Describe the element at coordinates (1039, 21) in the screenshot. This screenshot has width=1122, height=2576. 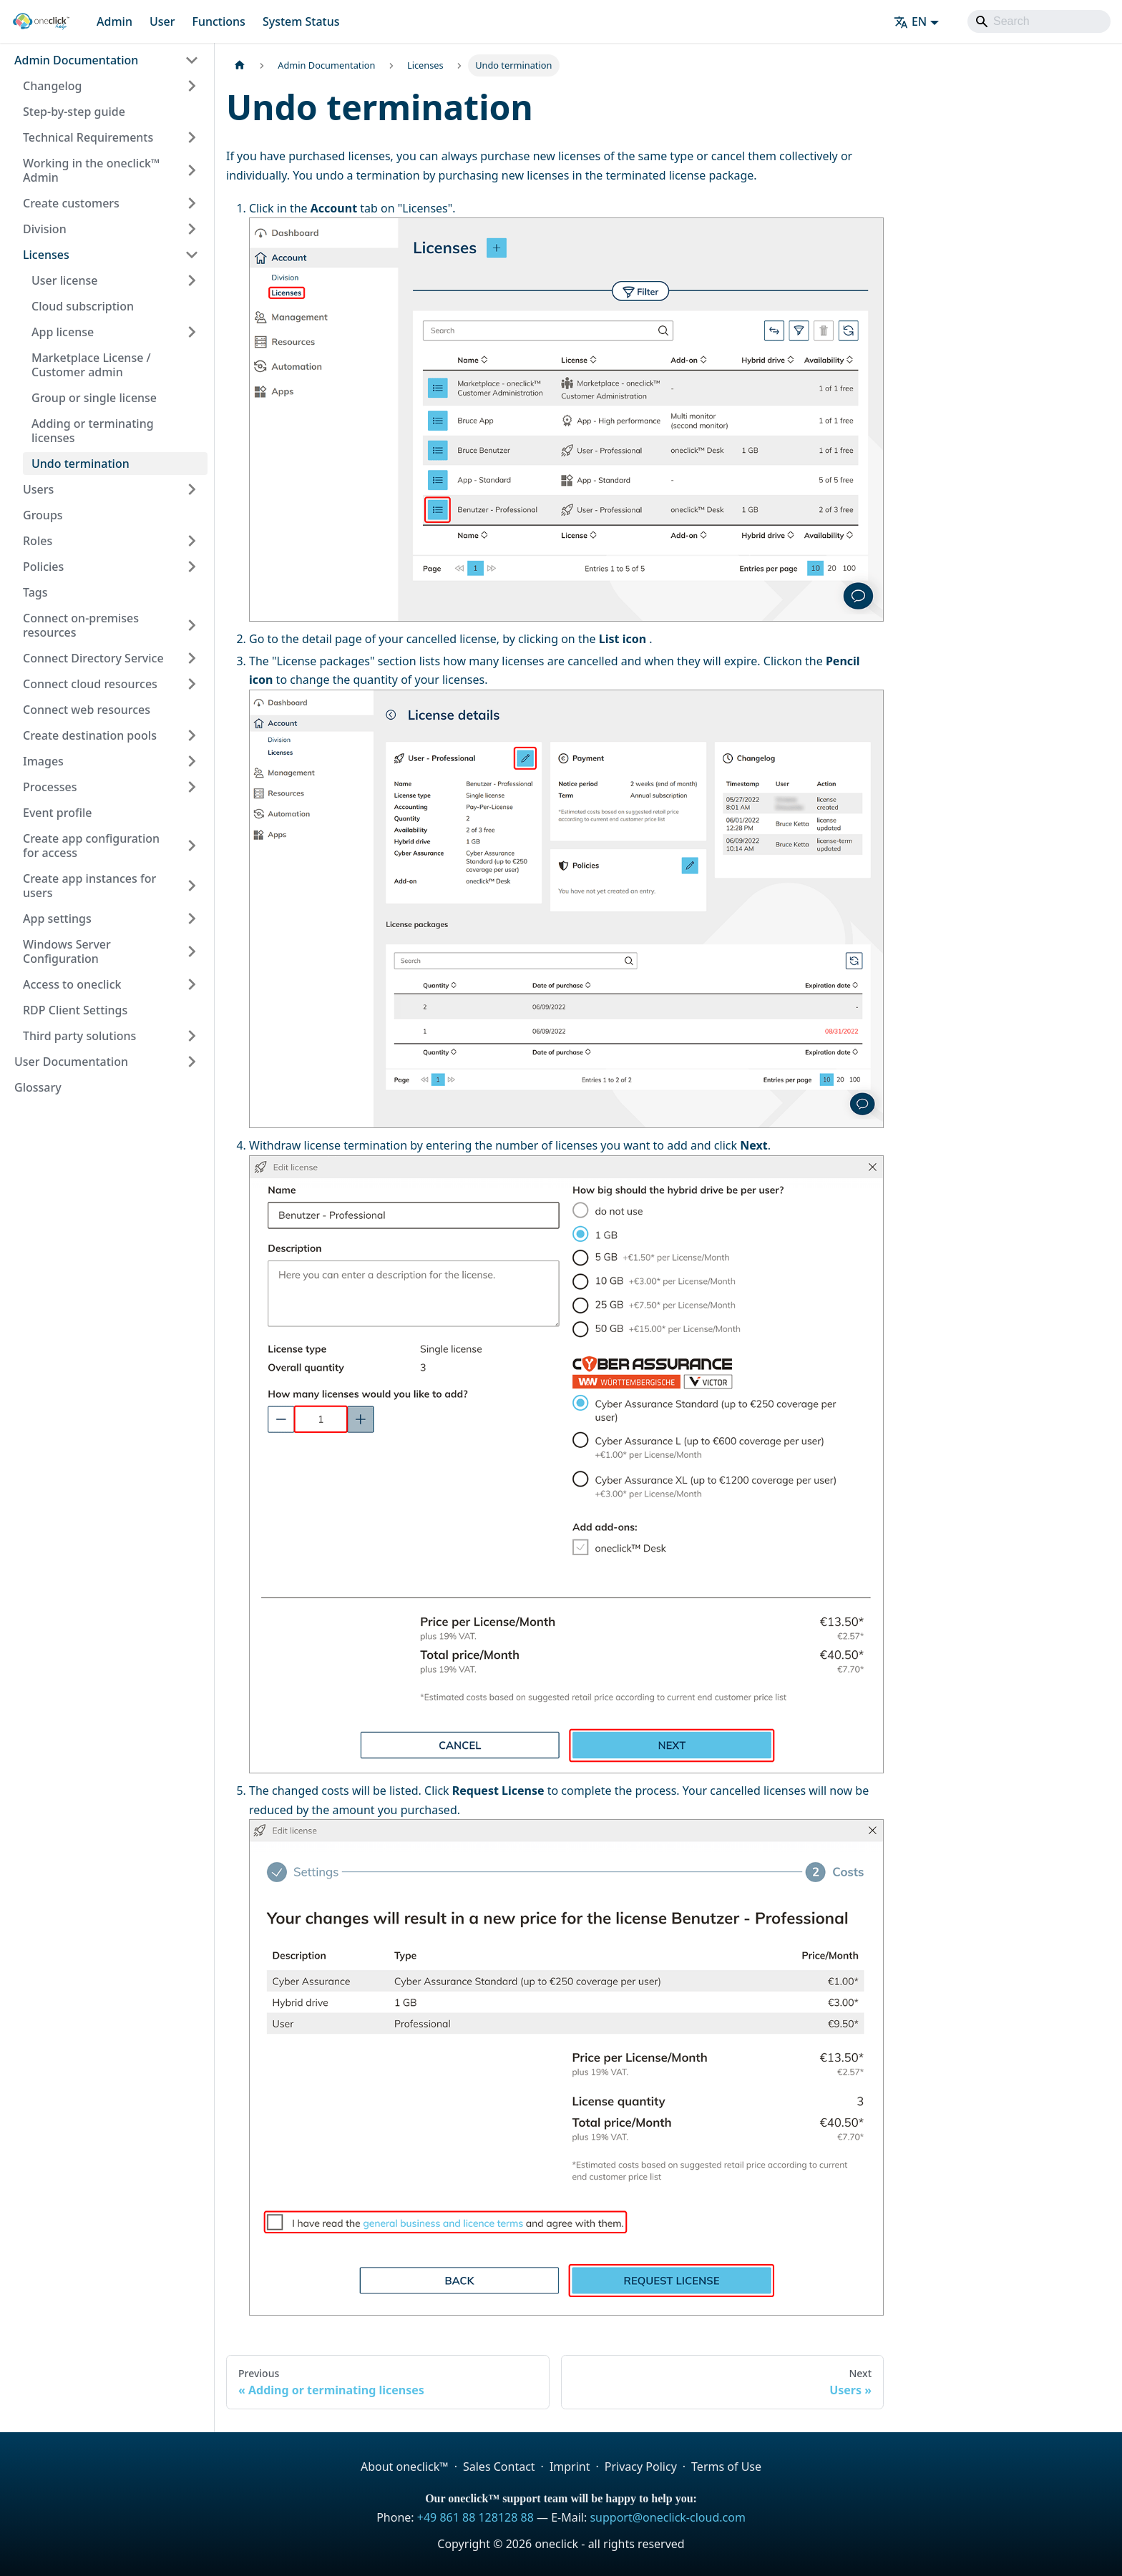
I see `[Search]` at that location.